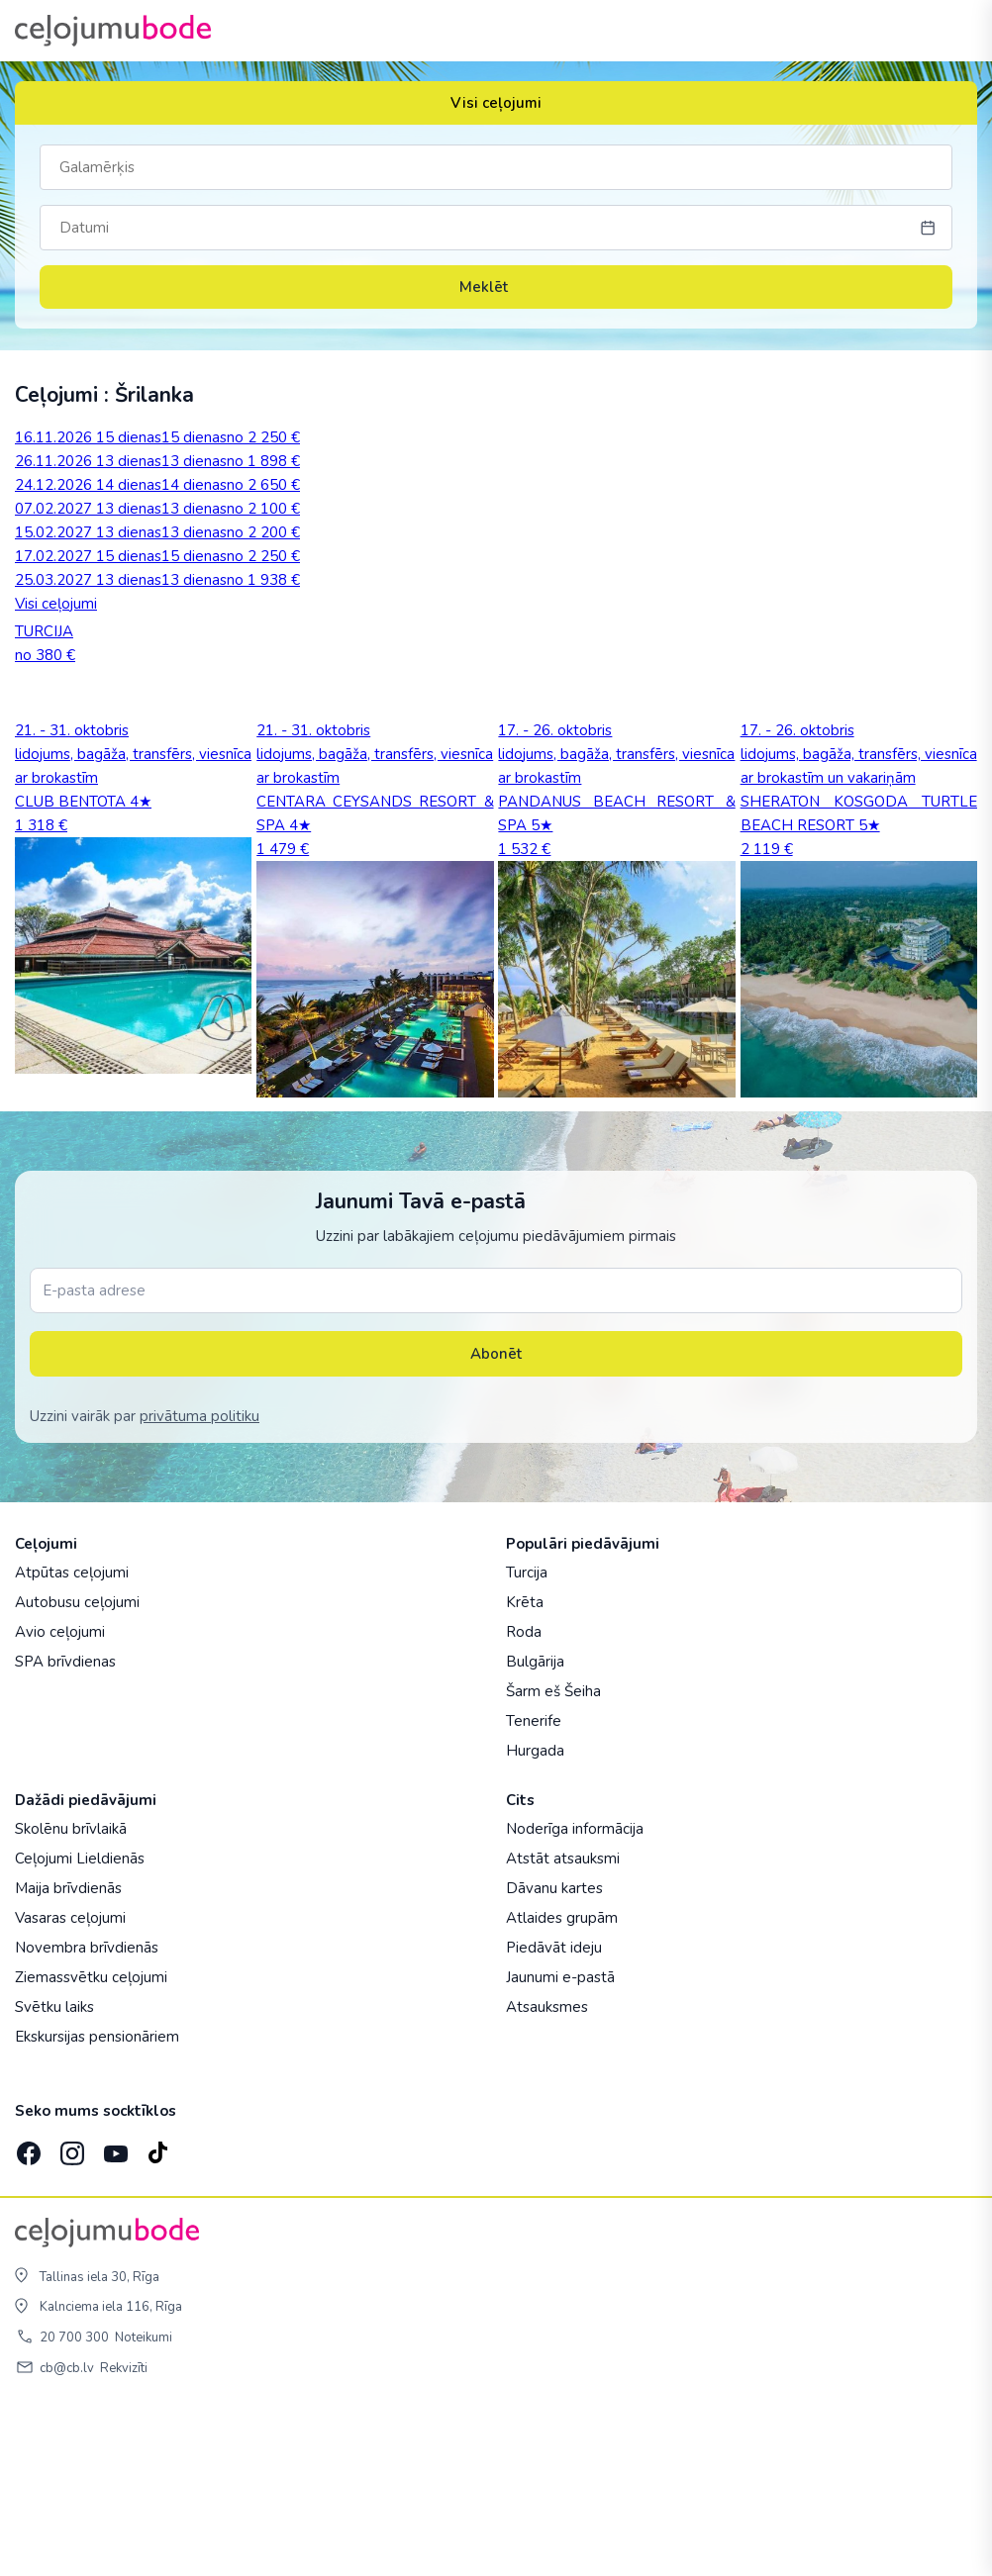 The height and width of the screenshot is (2576, 992). I want to click on Jaunumi e-pastā, so click(560, 2139).